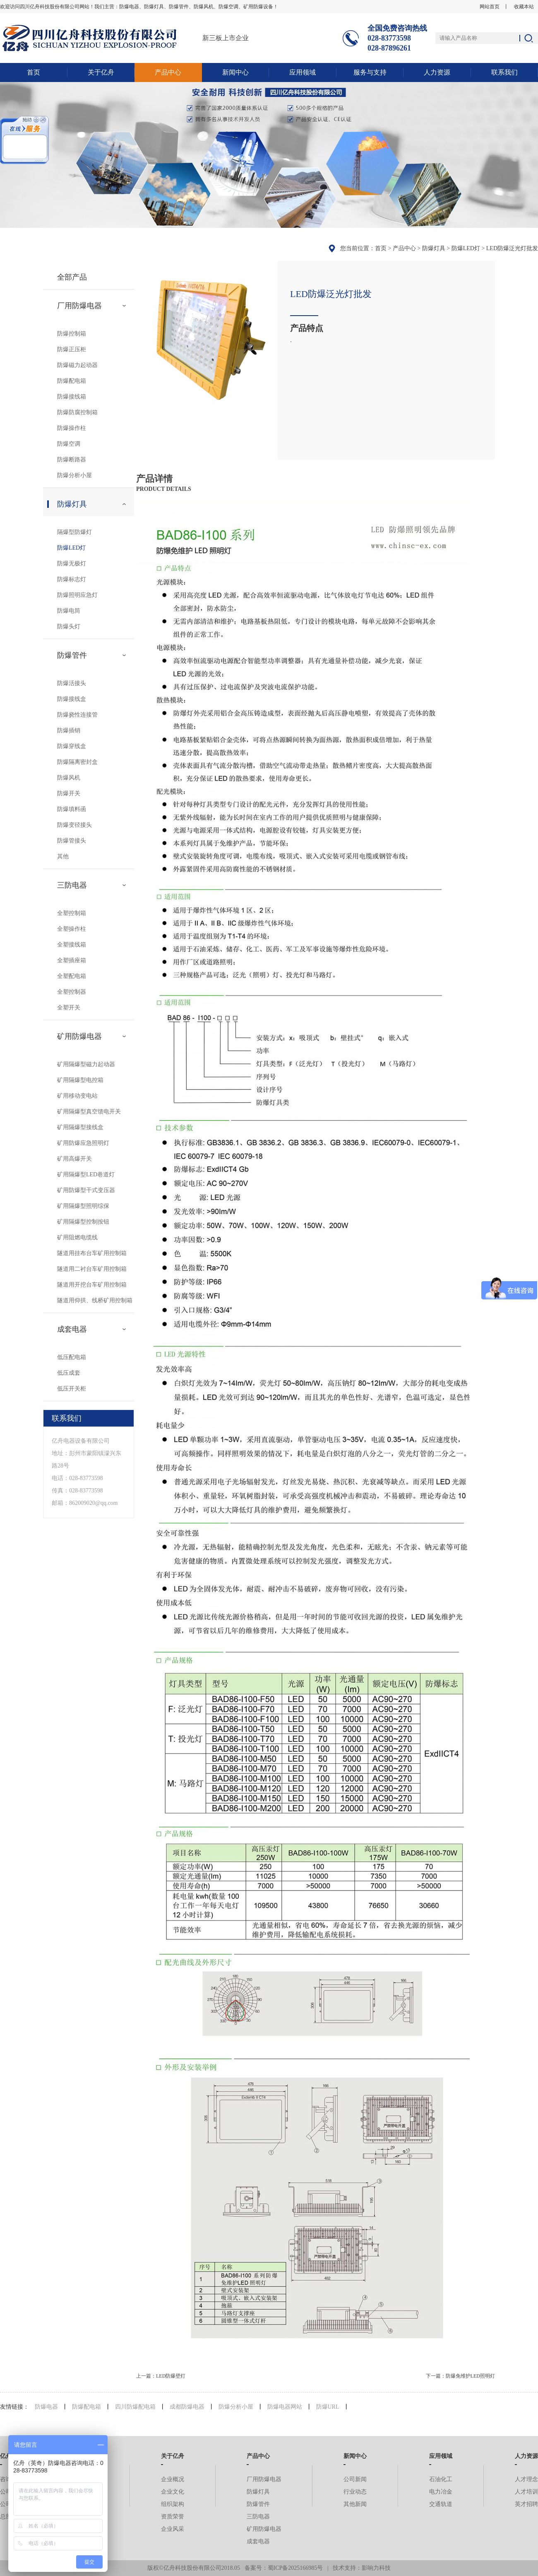 The image size is (538, 2576). Describe the element at coordinates (72, 277) in the screenshot. I see `全部产品` at that location.